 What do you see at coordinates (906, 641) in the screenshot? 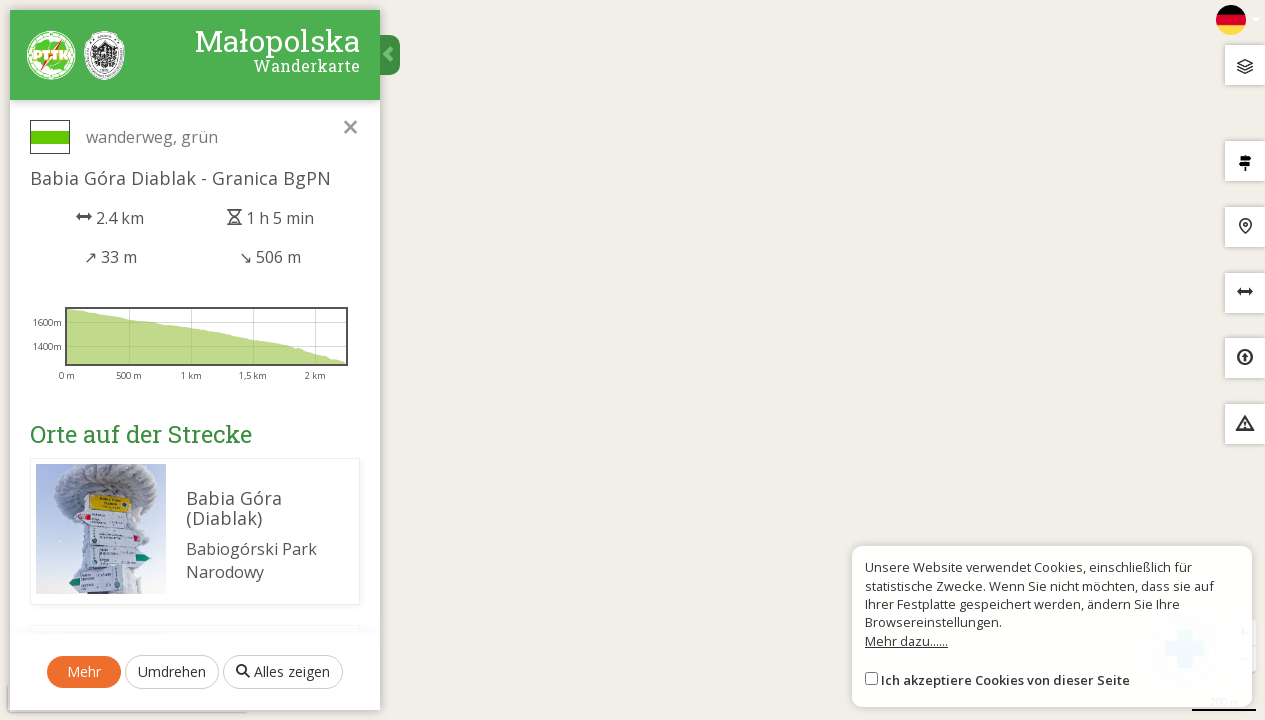
I see `Mehr dazu......` at bounding box center [906, 641].